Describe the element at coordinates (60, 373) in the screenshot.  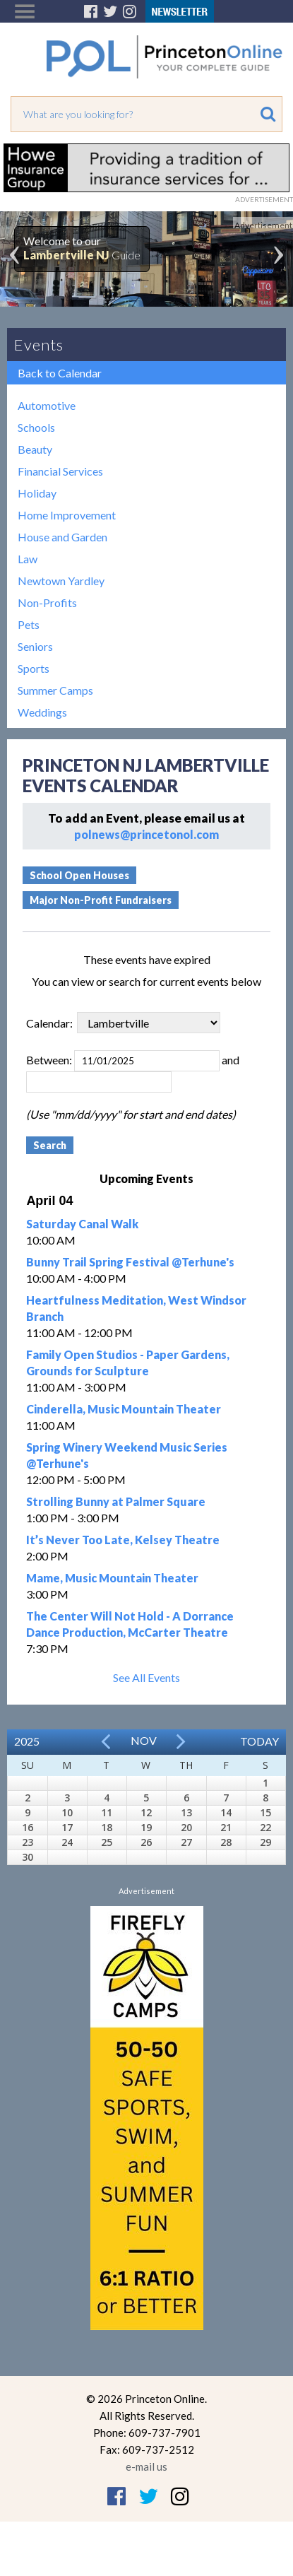
I see `Back to Calendar` at that location.